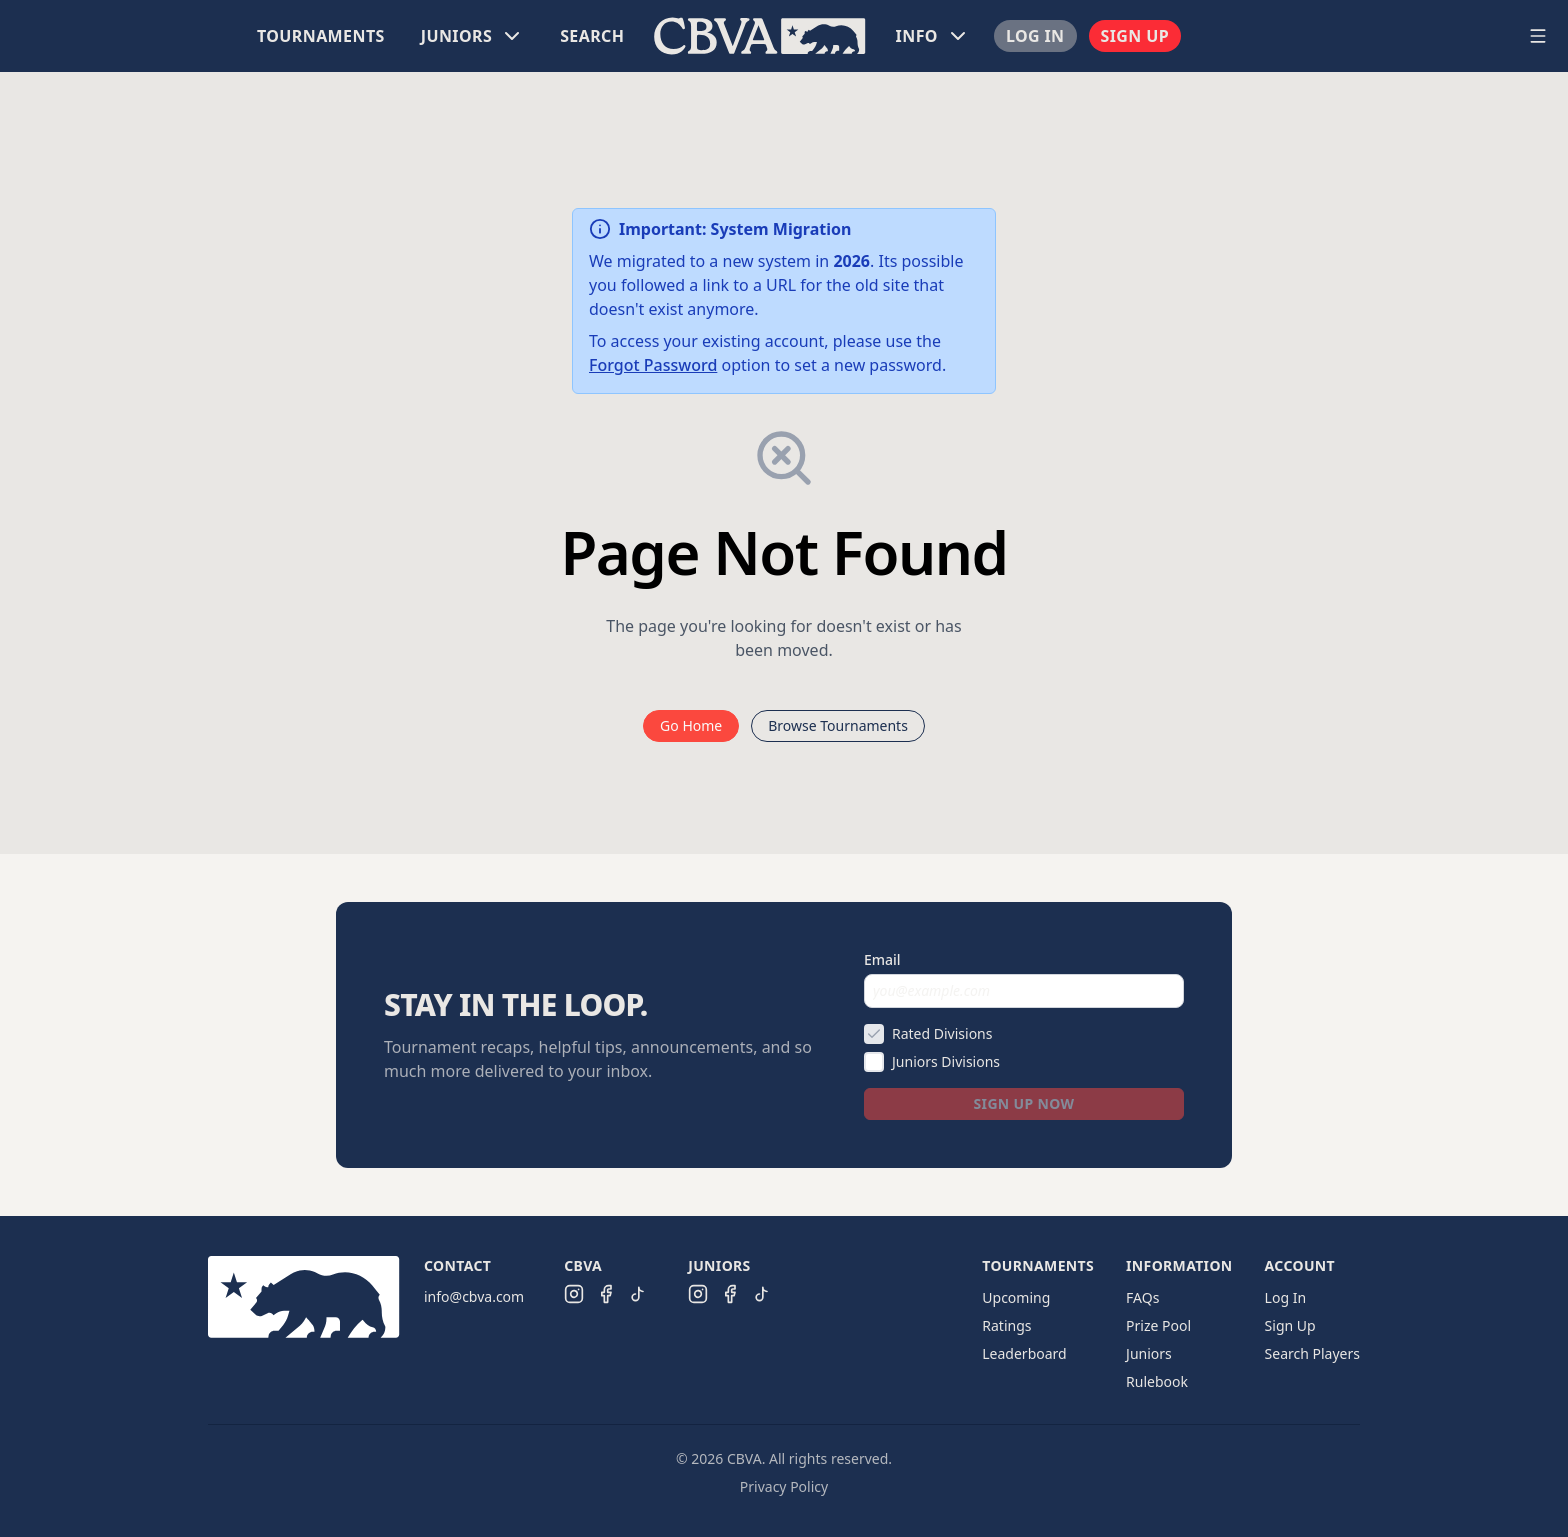 The image size is (1568, 1537). Describe the element at coordinates (1149, 1353) in the screenshot. I see `Juniors` at that location.